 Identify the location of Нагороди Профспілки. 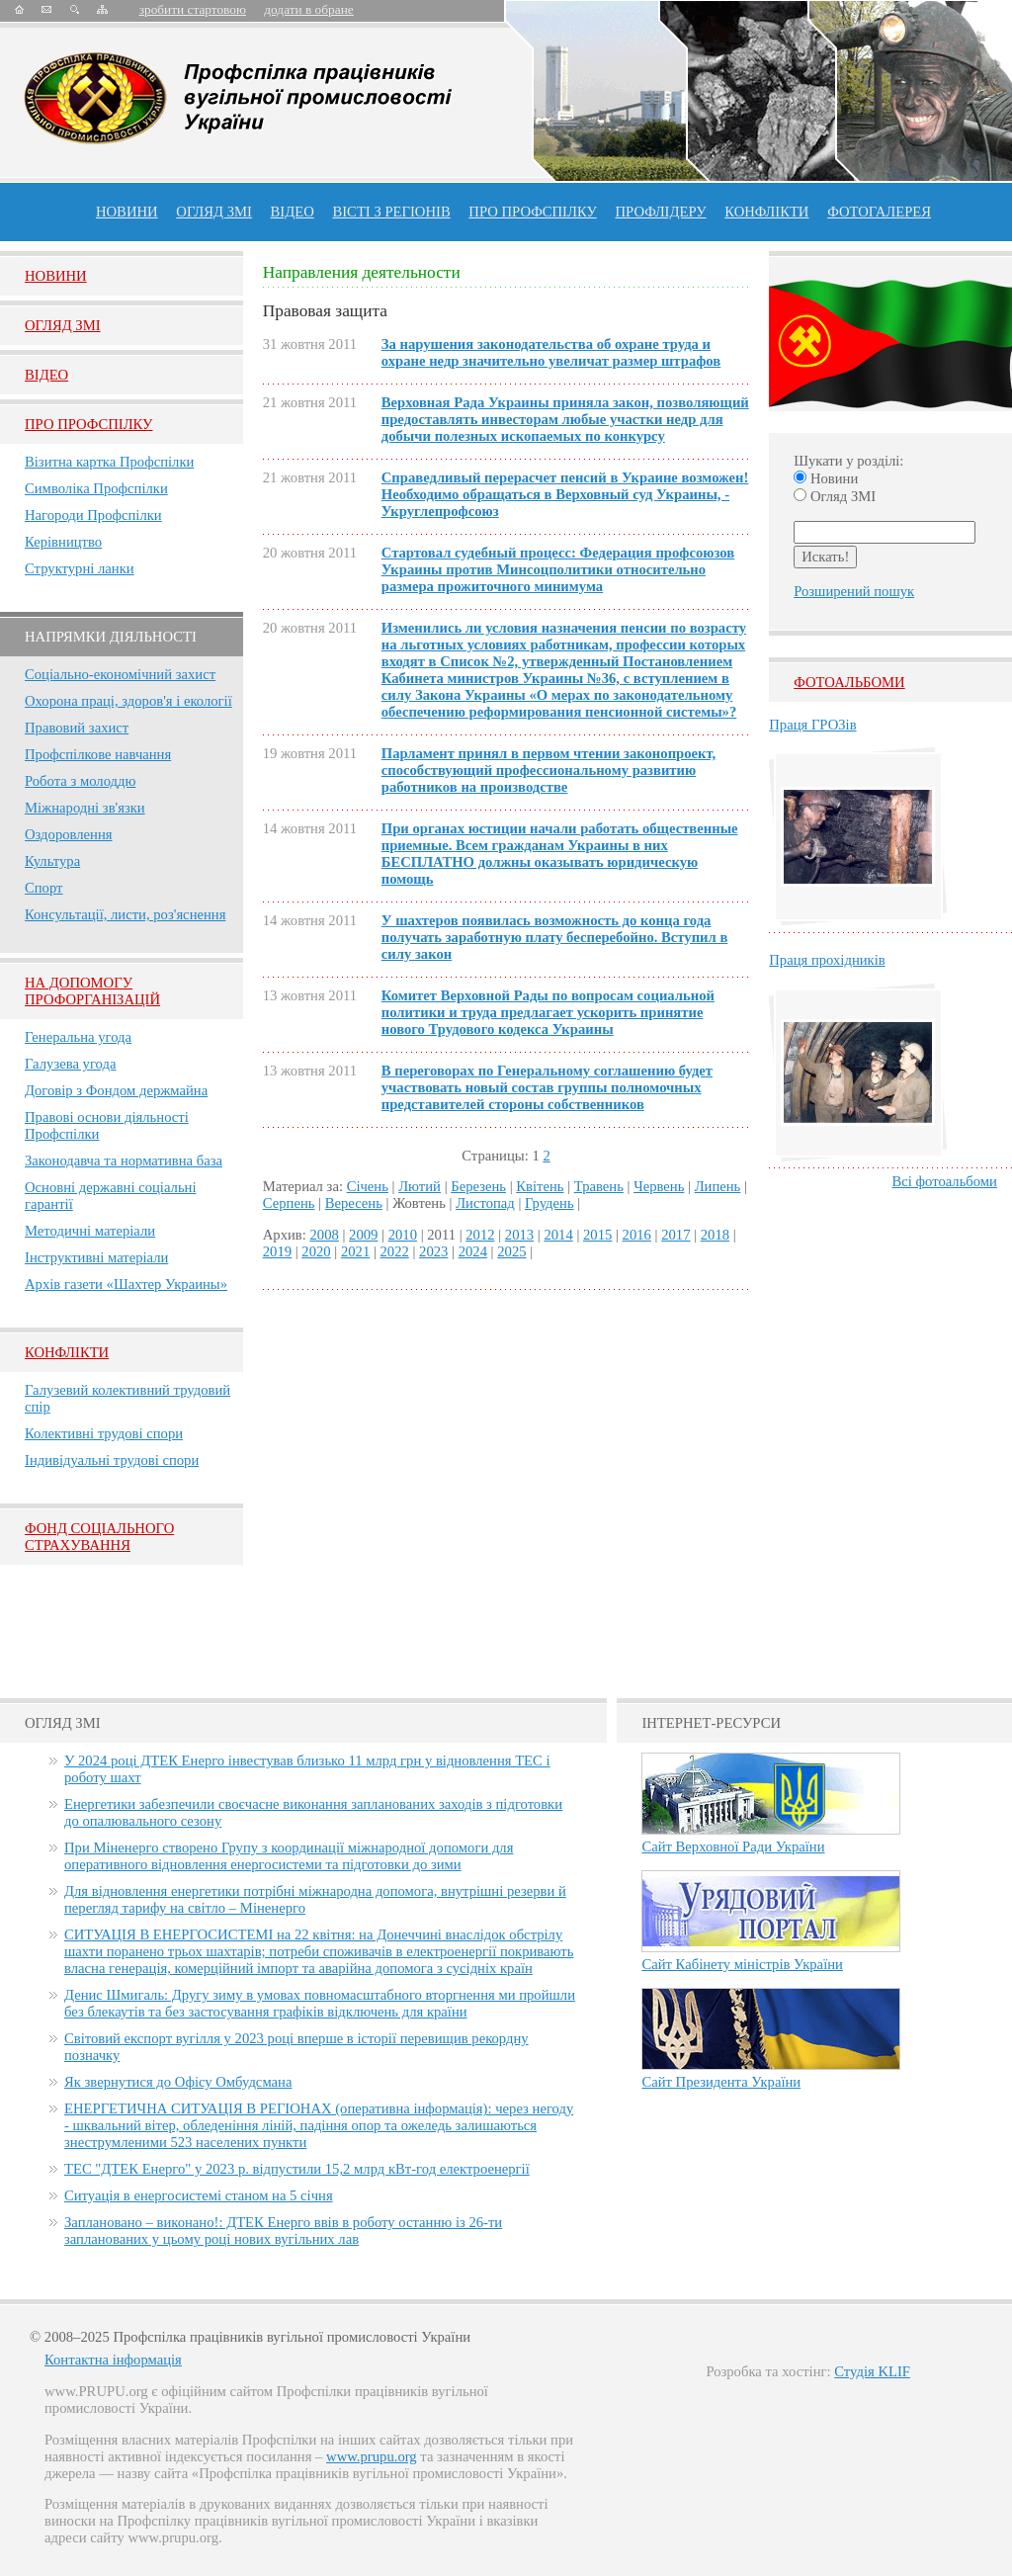
(93, 515).